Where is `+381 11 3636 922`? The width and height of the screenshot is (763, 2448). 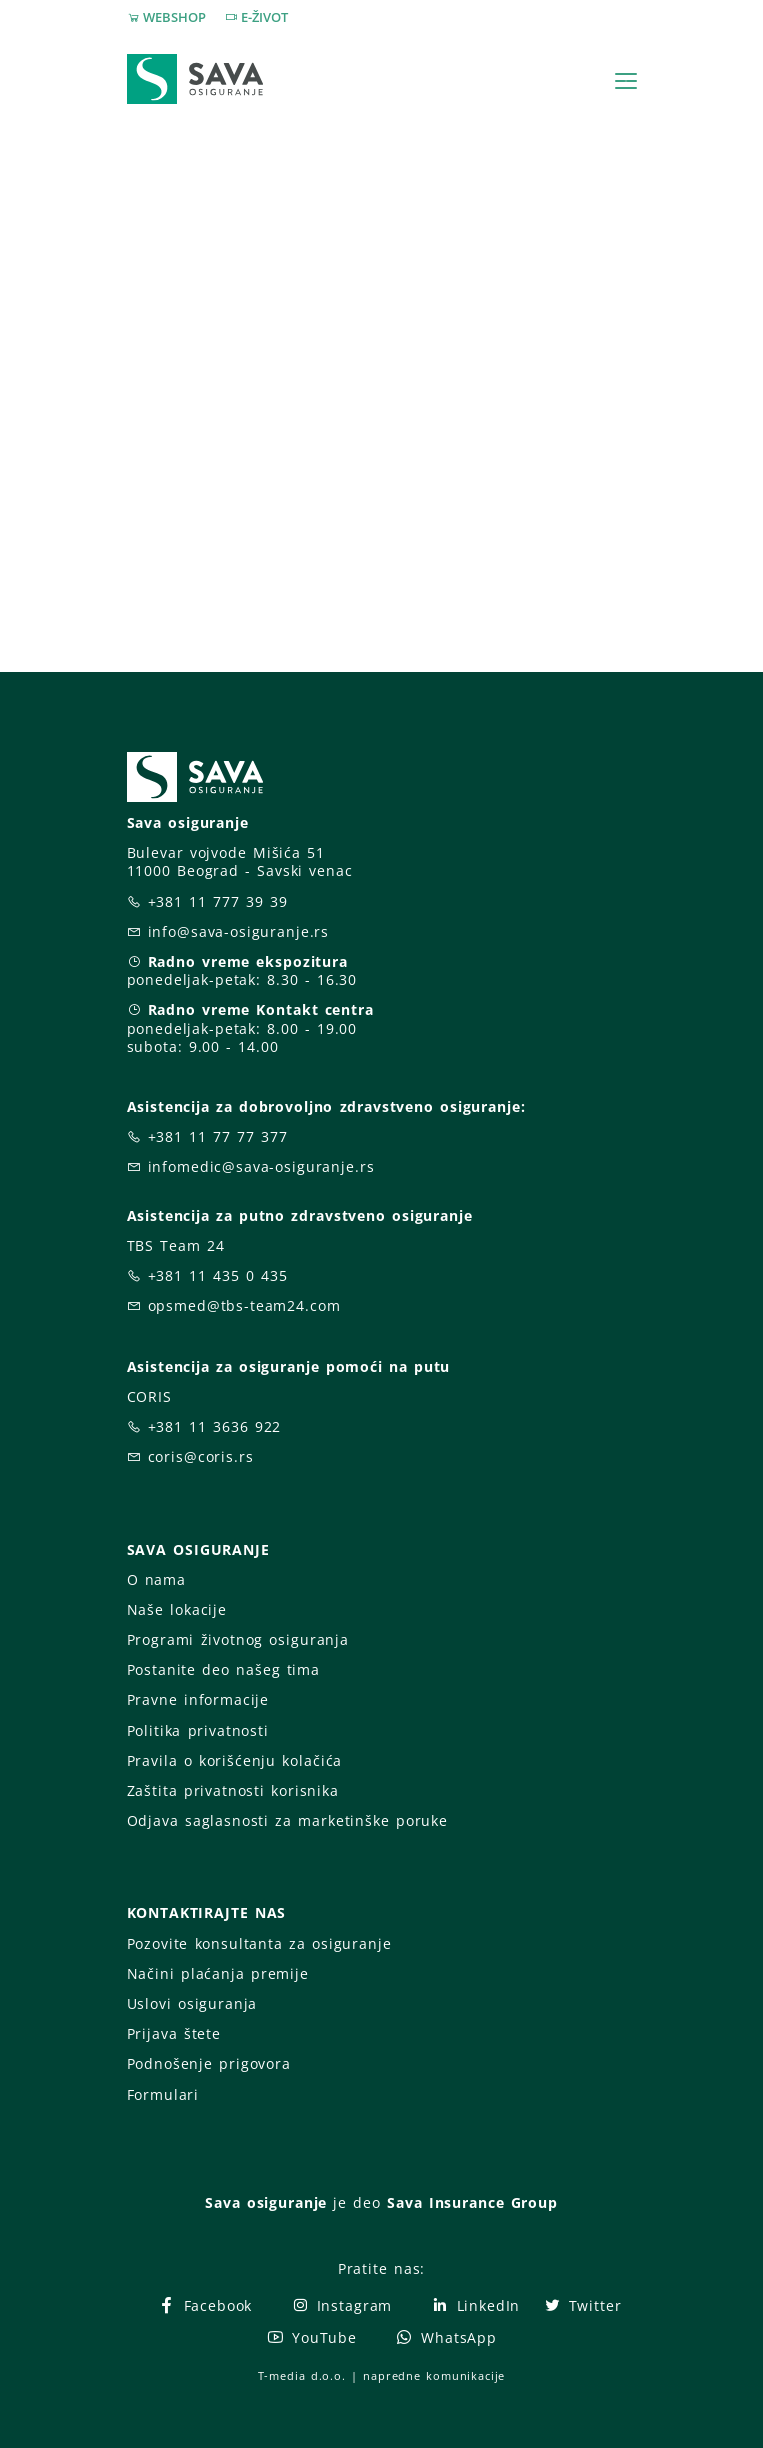
+381 11 3636 922 is located at coordinates (215, 1426).